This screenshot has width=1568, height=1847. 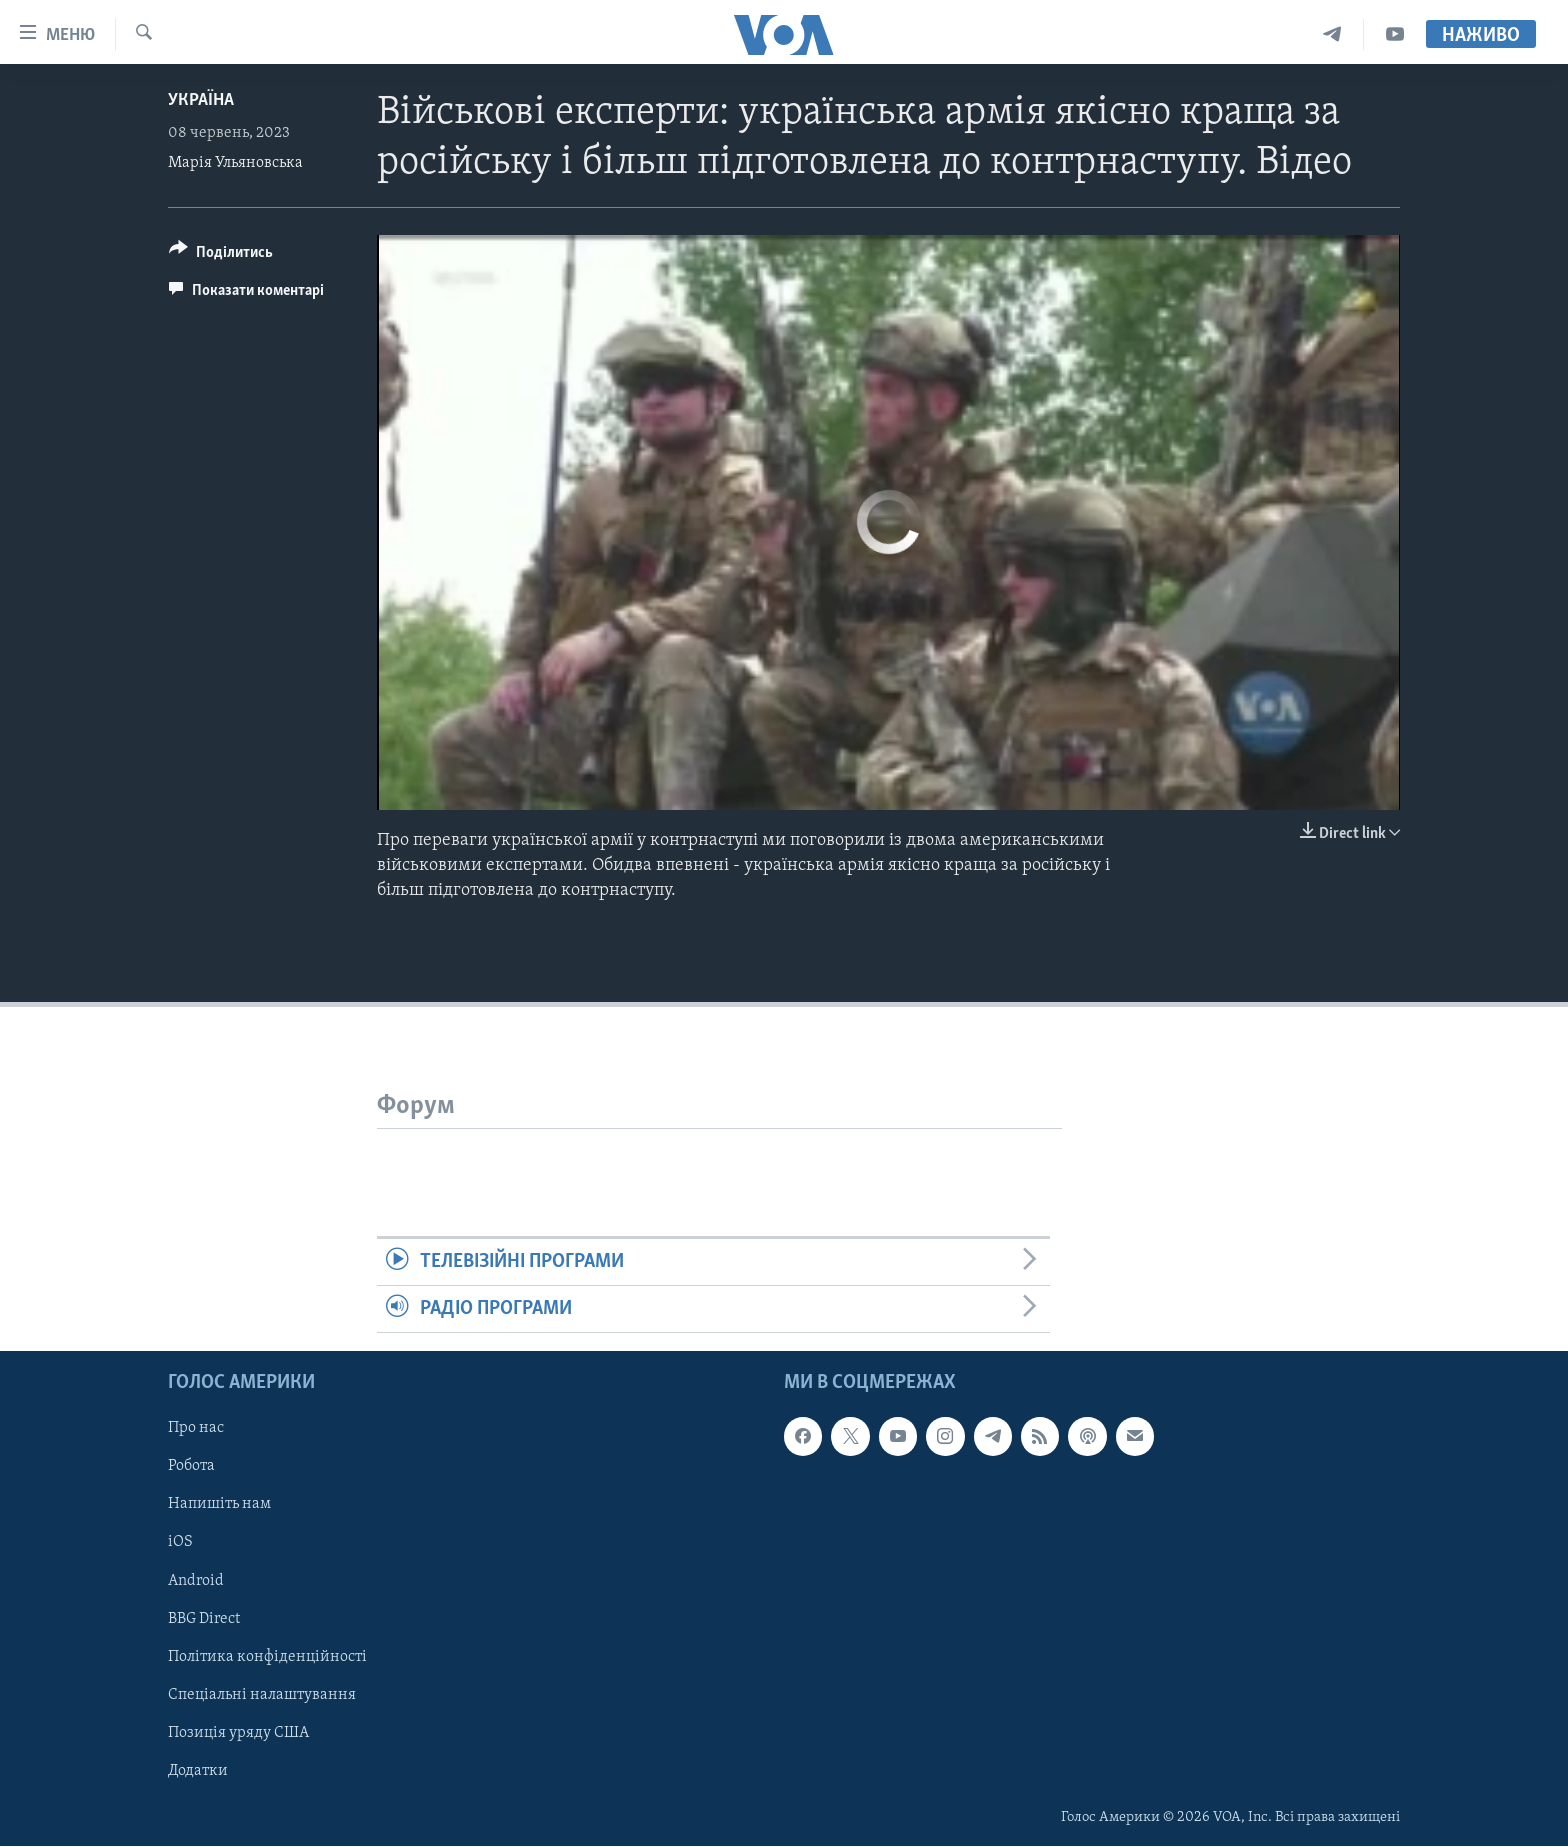 I want to click on iOS, so click(x=180, y=1543).